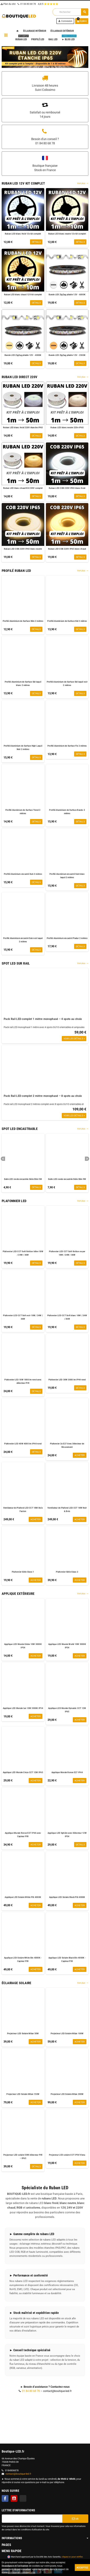 This screenshot has width=90, height=2576. I want to click on Applique LED Solaire White Bin 4000K - Capteur PIR, so click(23, 1959).